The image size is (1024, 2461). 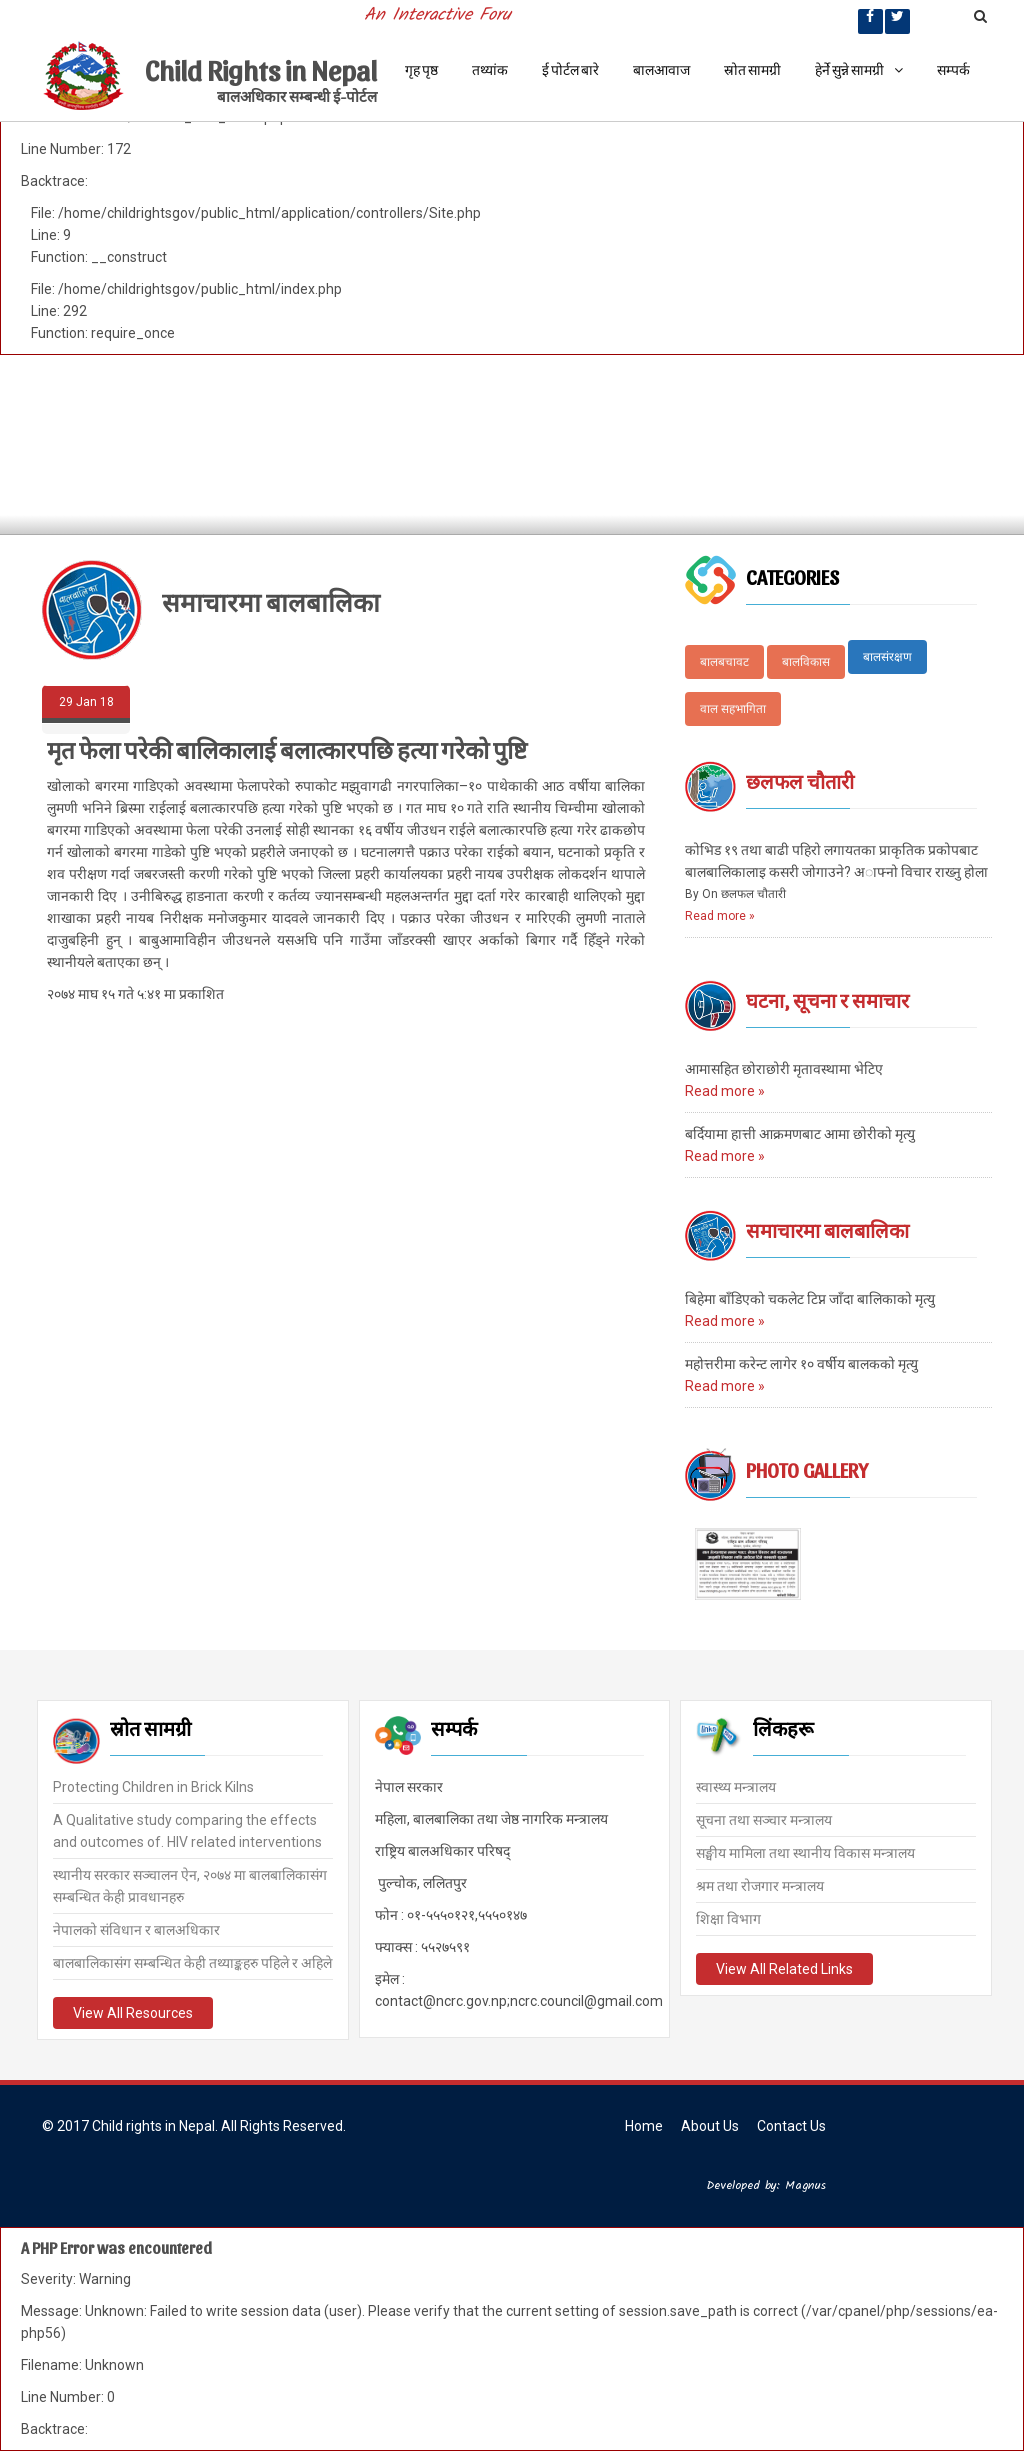 I want to click on सम्पर्क, so click(x=953, y=69).